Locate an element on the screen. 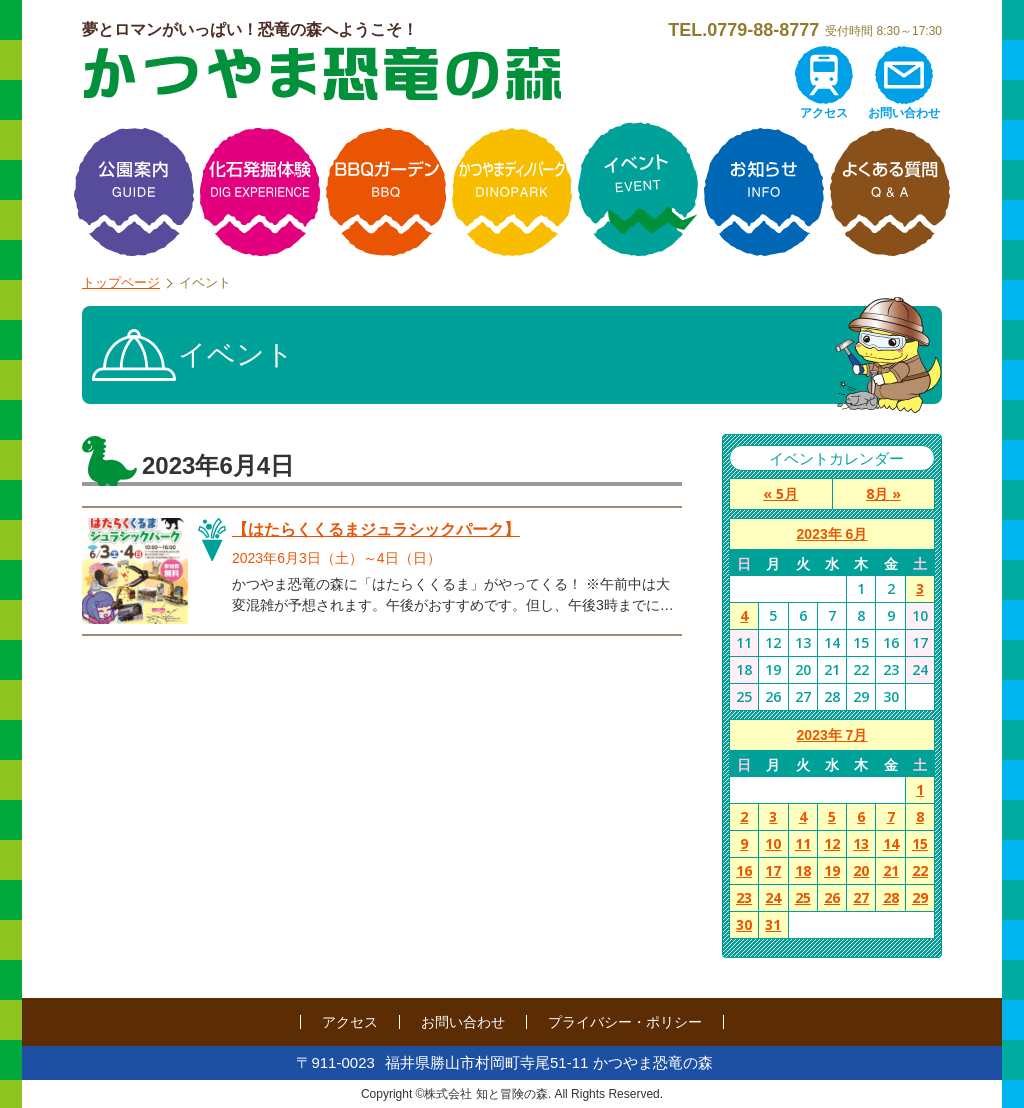  23 is located at coordinates (744, 897).